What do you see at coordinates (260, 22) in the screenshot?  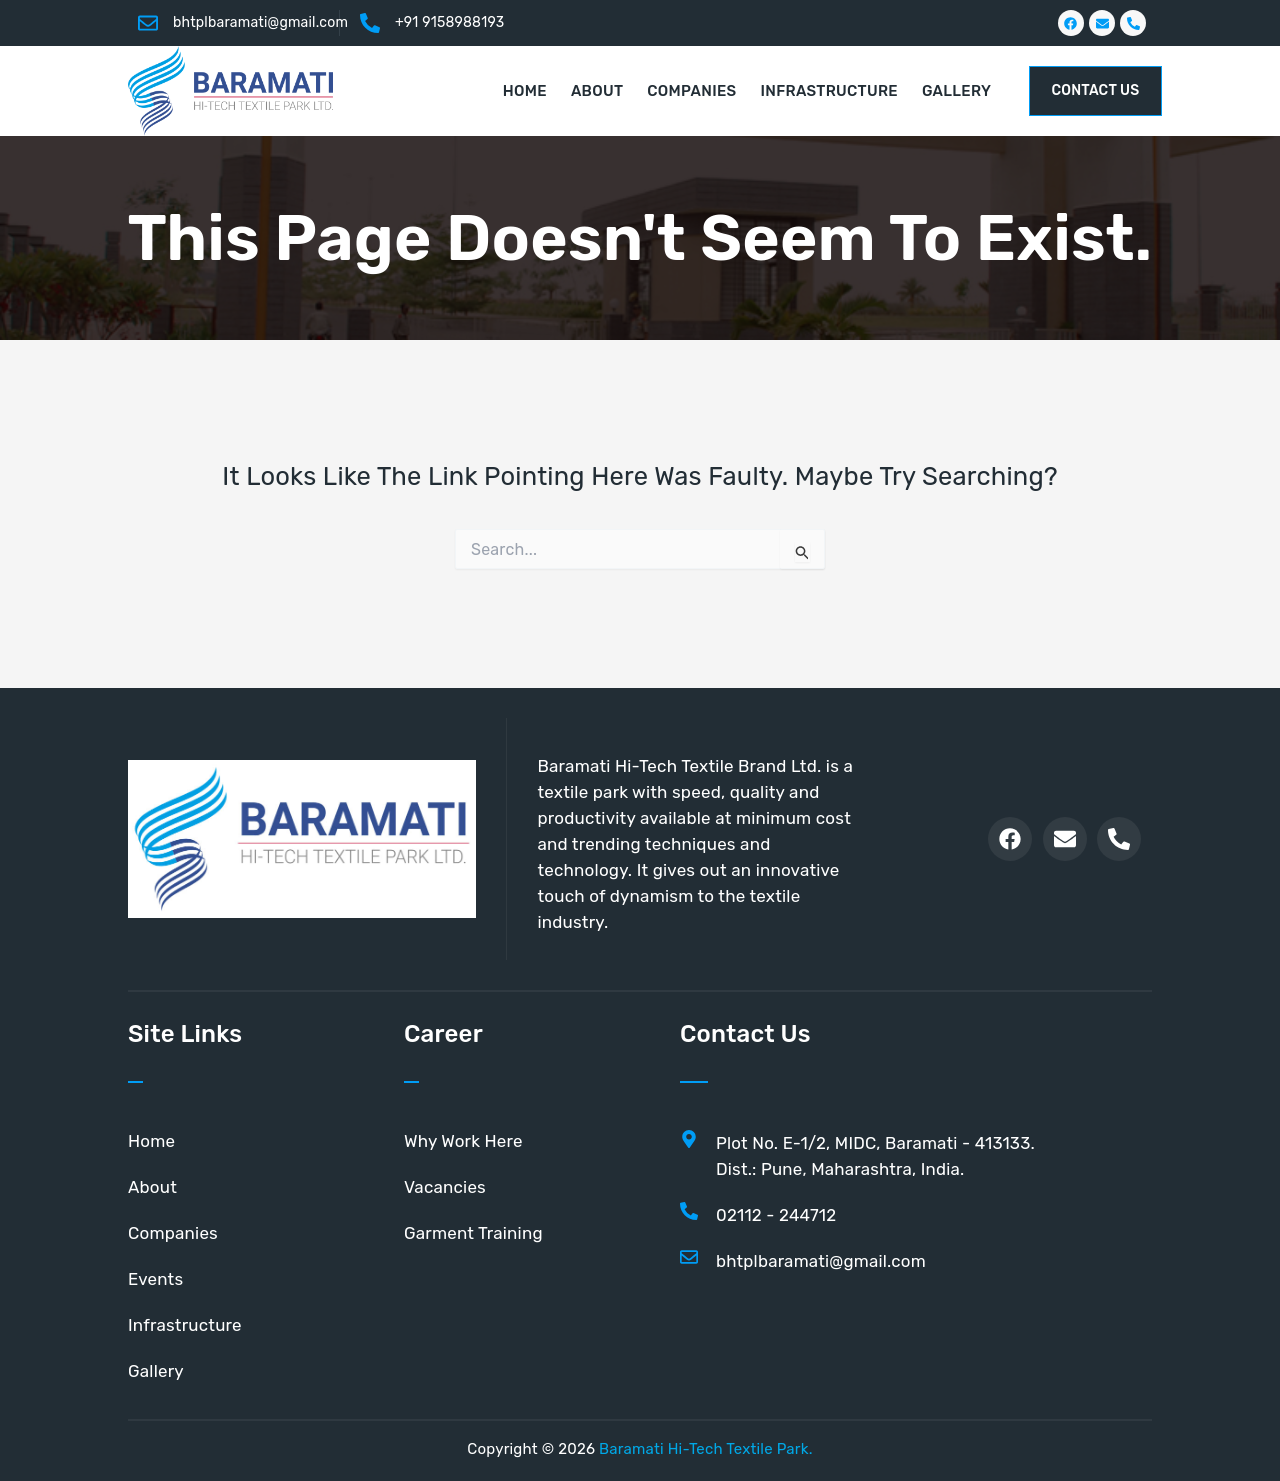 I see `bhtplbaramati@gmail.com` at bounding box center [260, 22].